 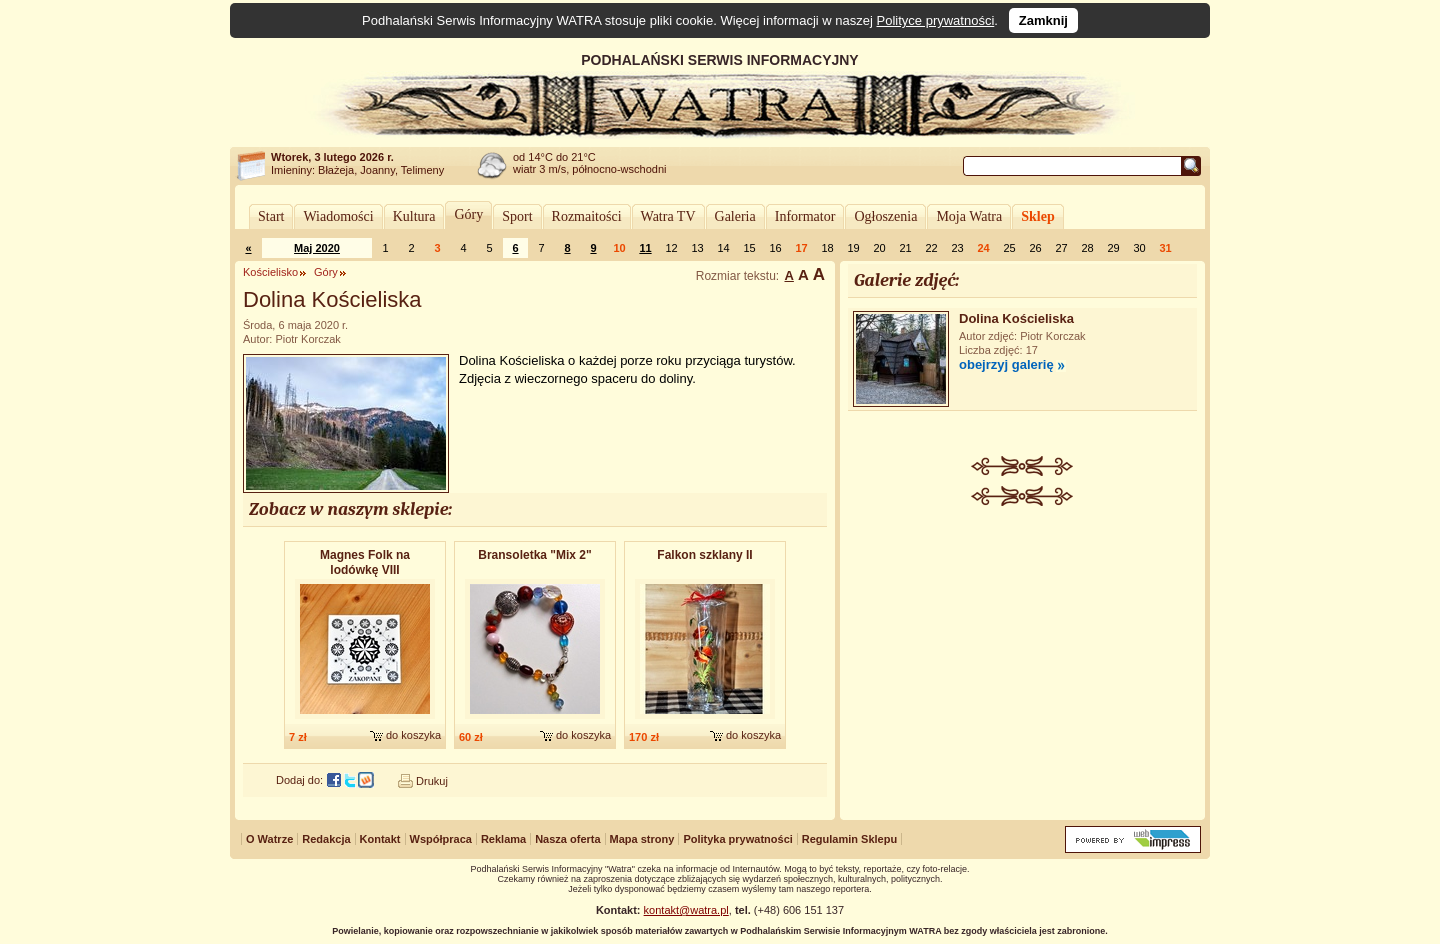 I want to click on Redakcja, so click(x=326, y=839).